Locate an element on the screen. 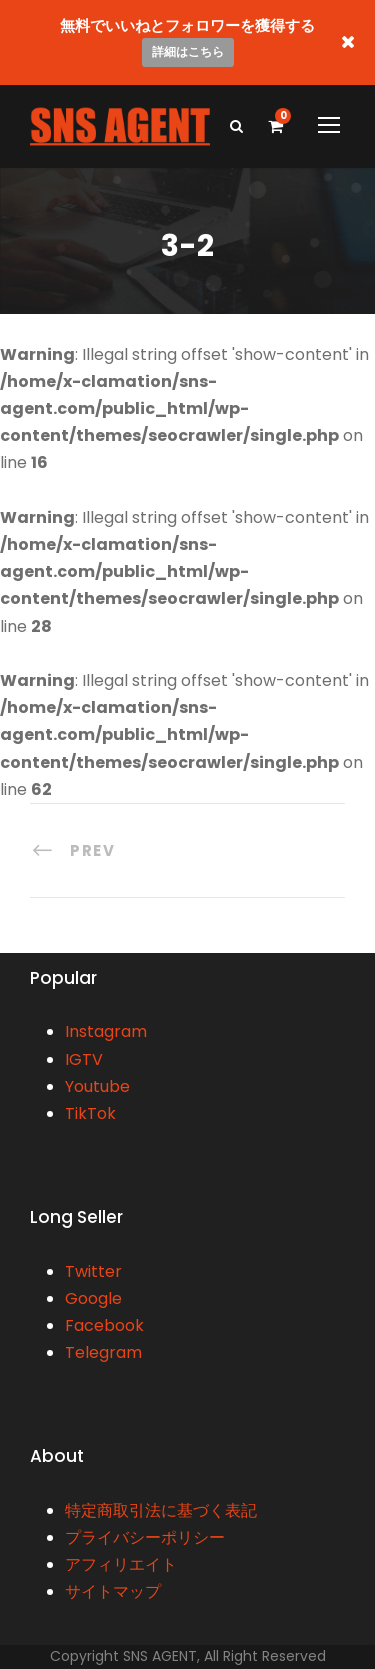  Youtube is located at coordinates (97, 1086).